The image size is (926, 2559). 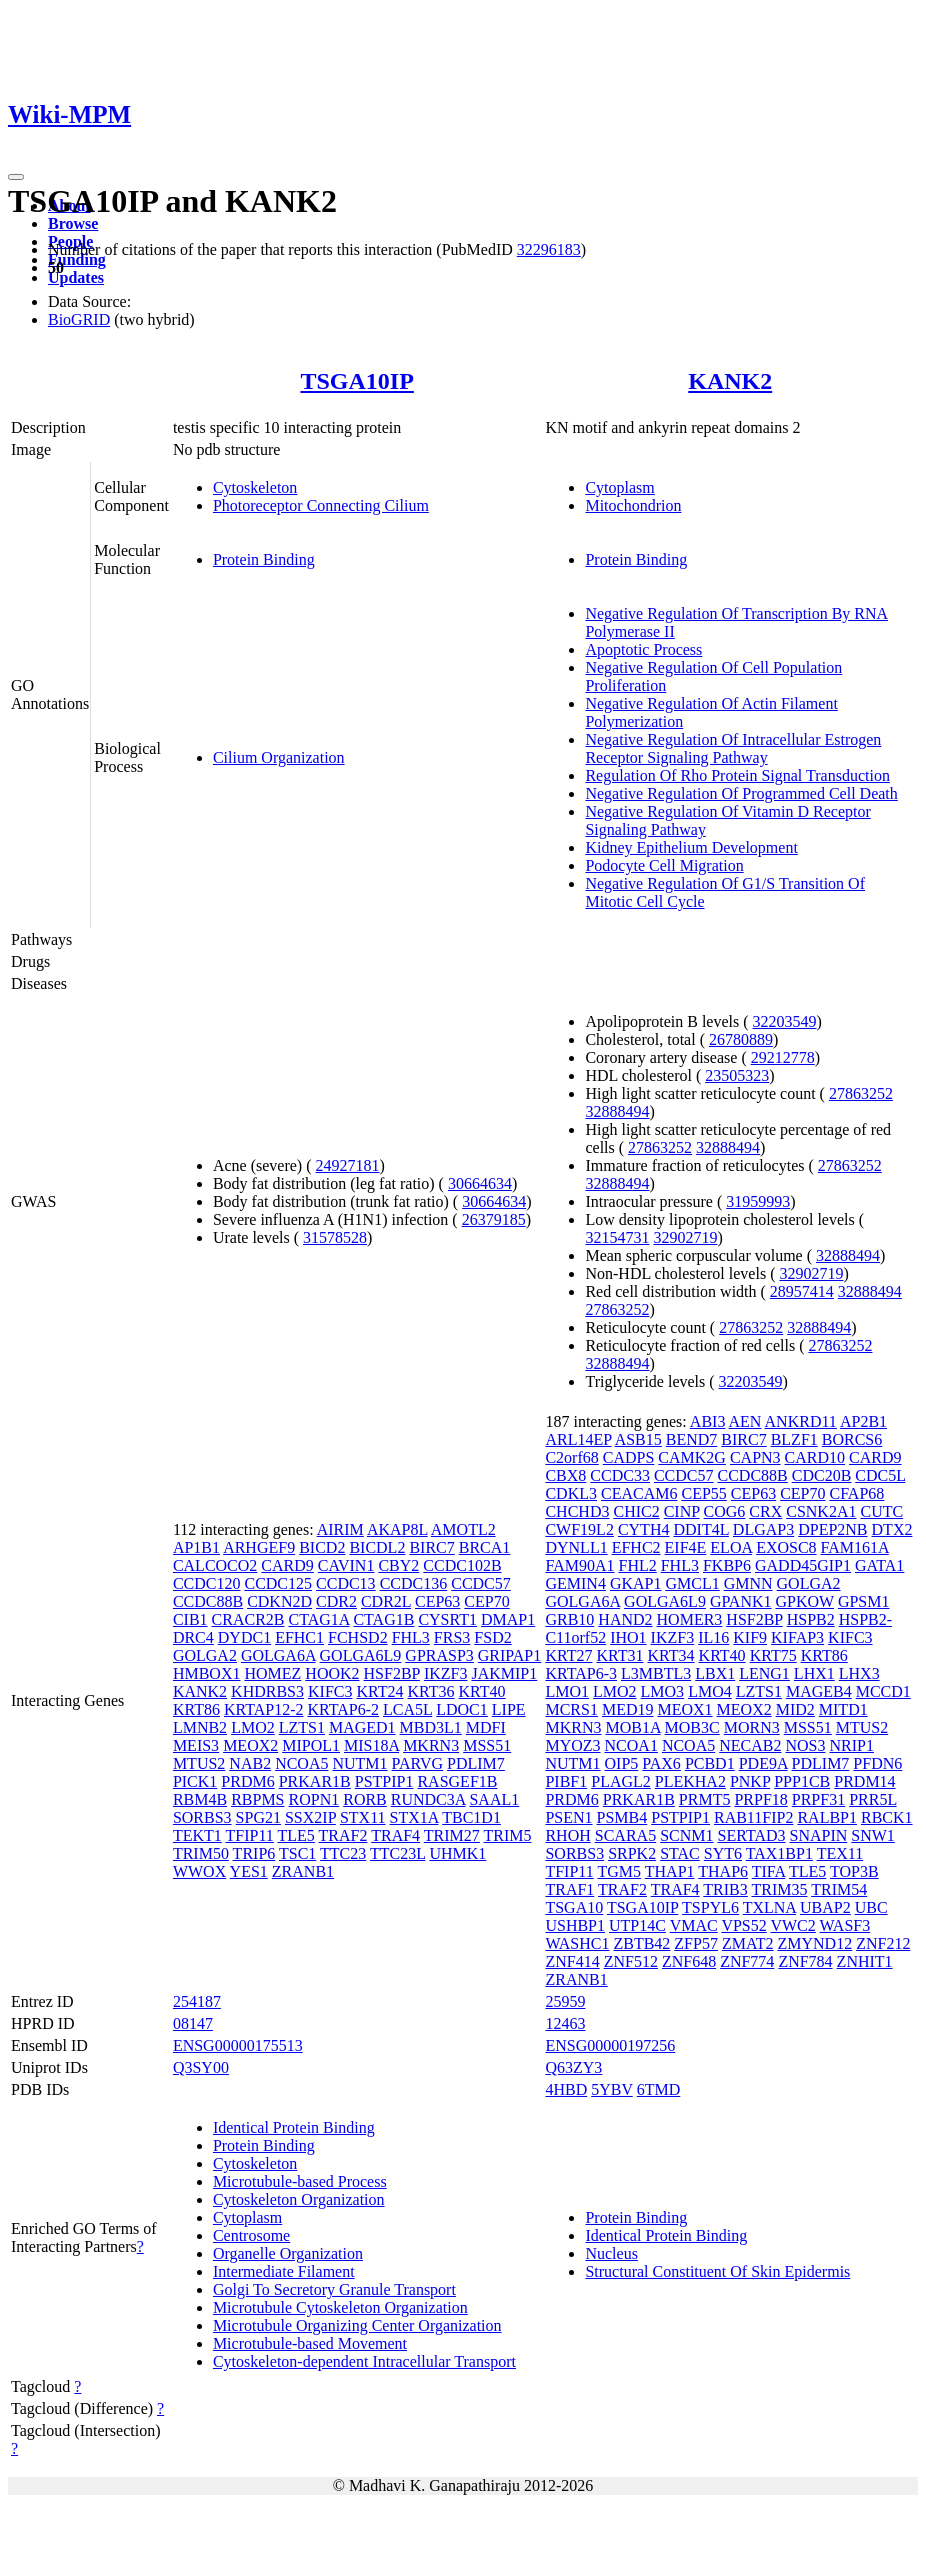 I want to click on Negative Regulation Of Intracellular Estrogen Receptor Signaling Pathway, so click(x=733, y=748).